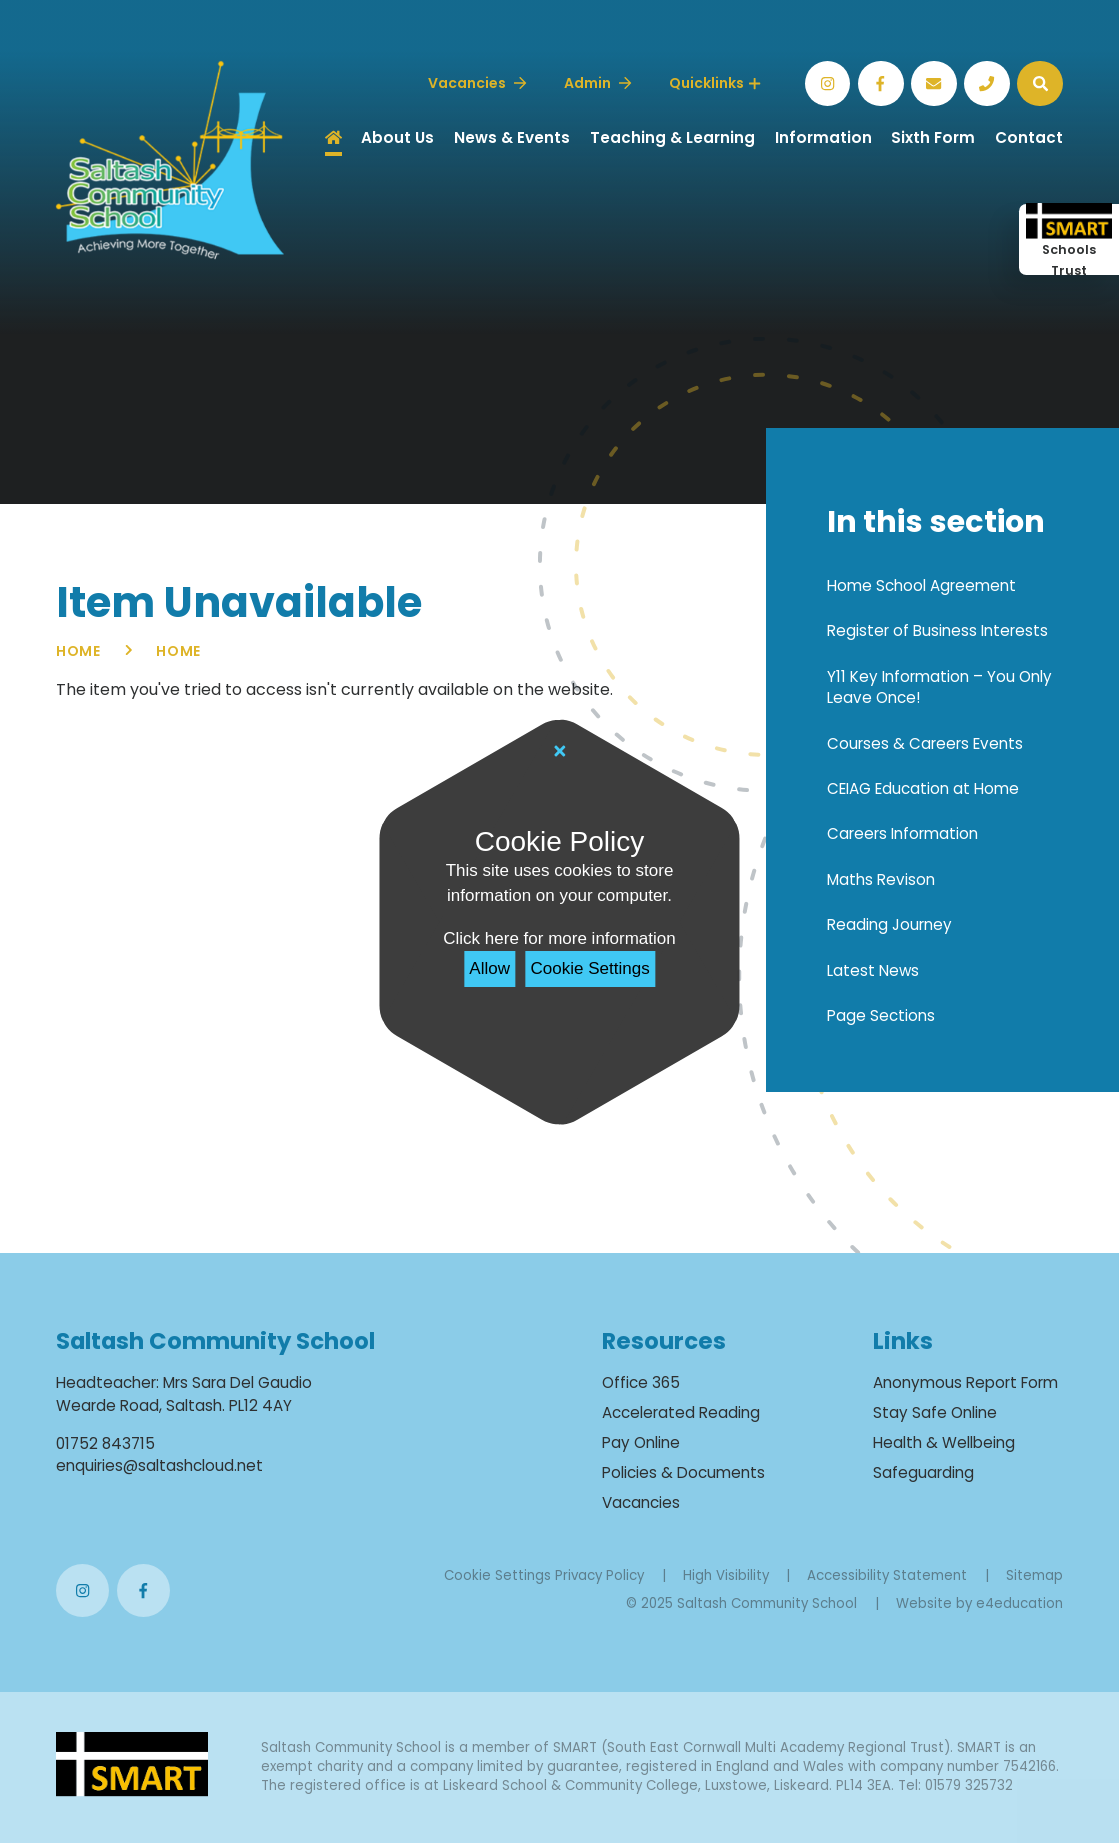 Image resolution: width=1119 pixels, height=1843 pixels. Describe the element at coordinates (641, 1442) in the screenshot. I see `Pay Online` at that location.